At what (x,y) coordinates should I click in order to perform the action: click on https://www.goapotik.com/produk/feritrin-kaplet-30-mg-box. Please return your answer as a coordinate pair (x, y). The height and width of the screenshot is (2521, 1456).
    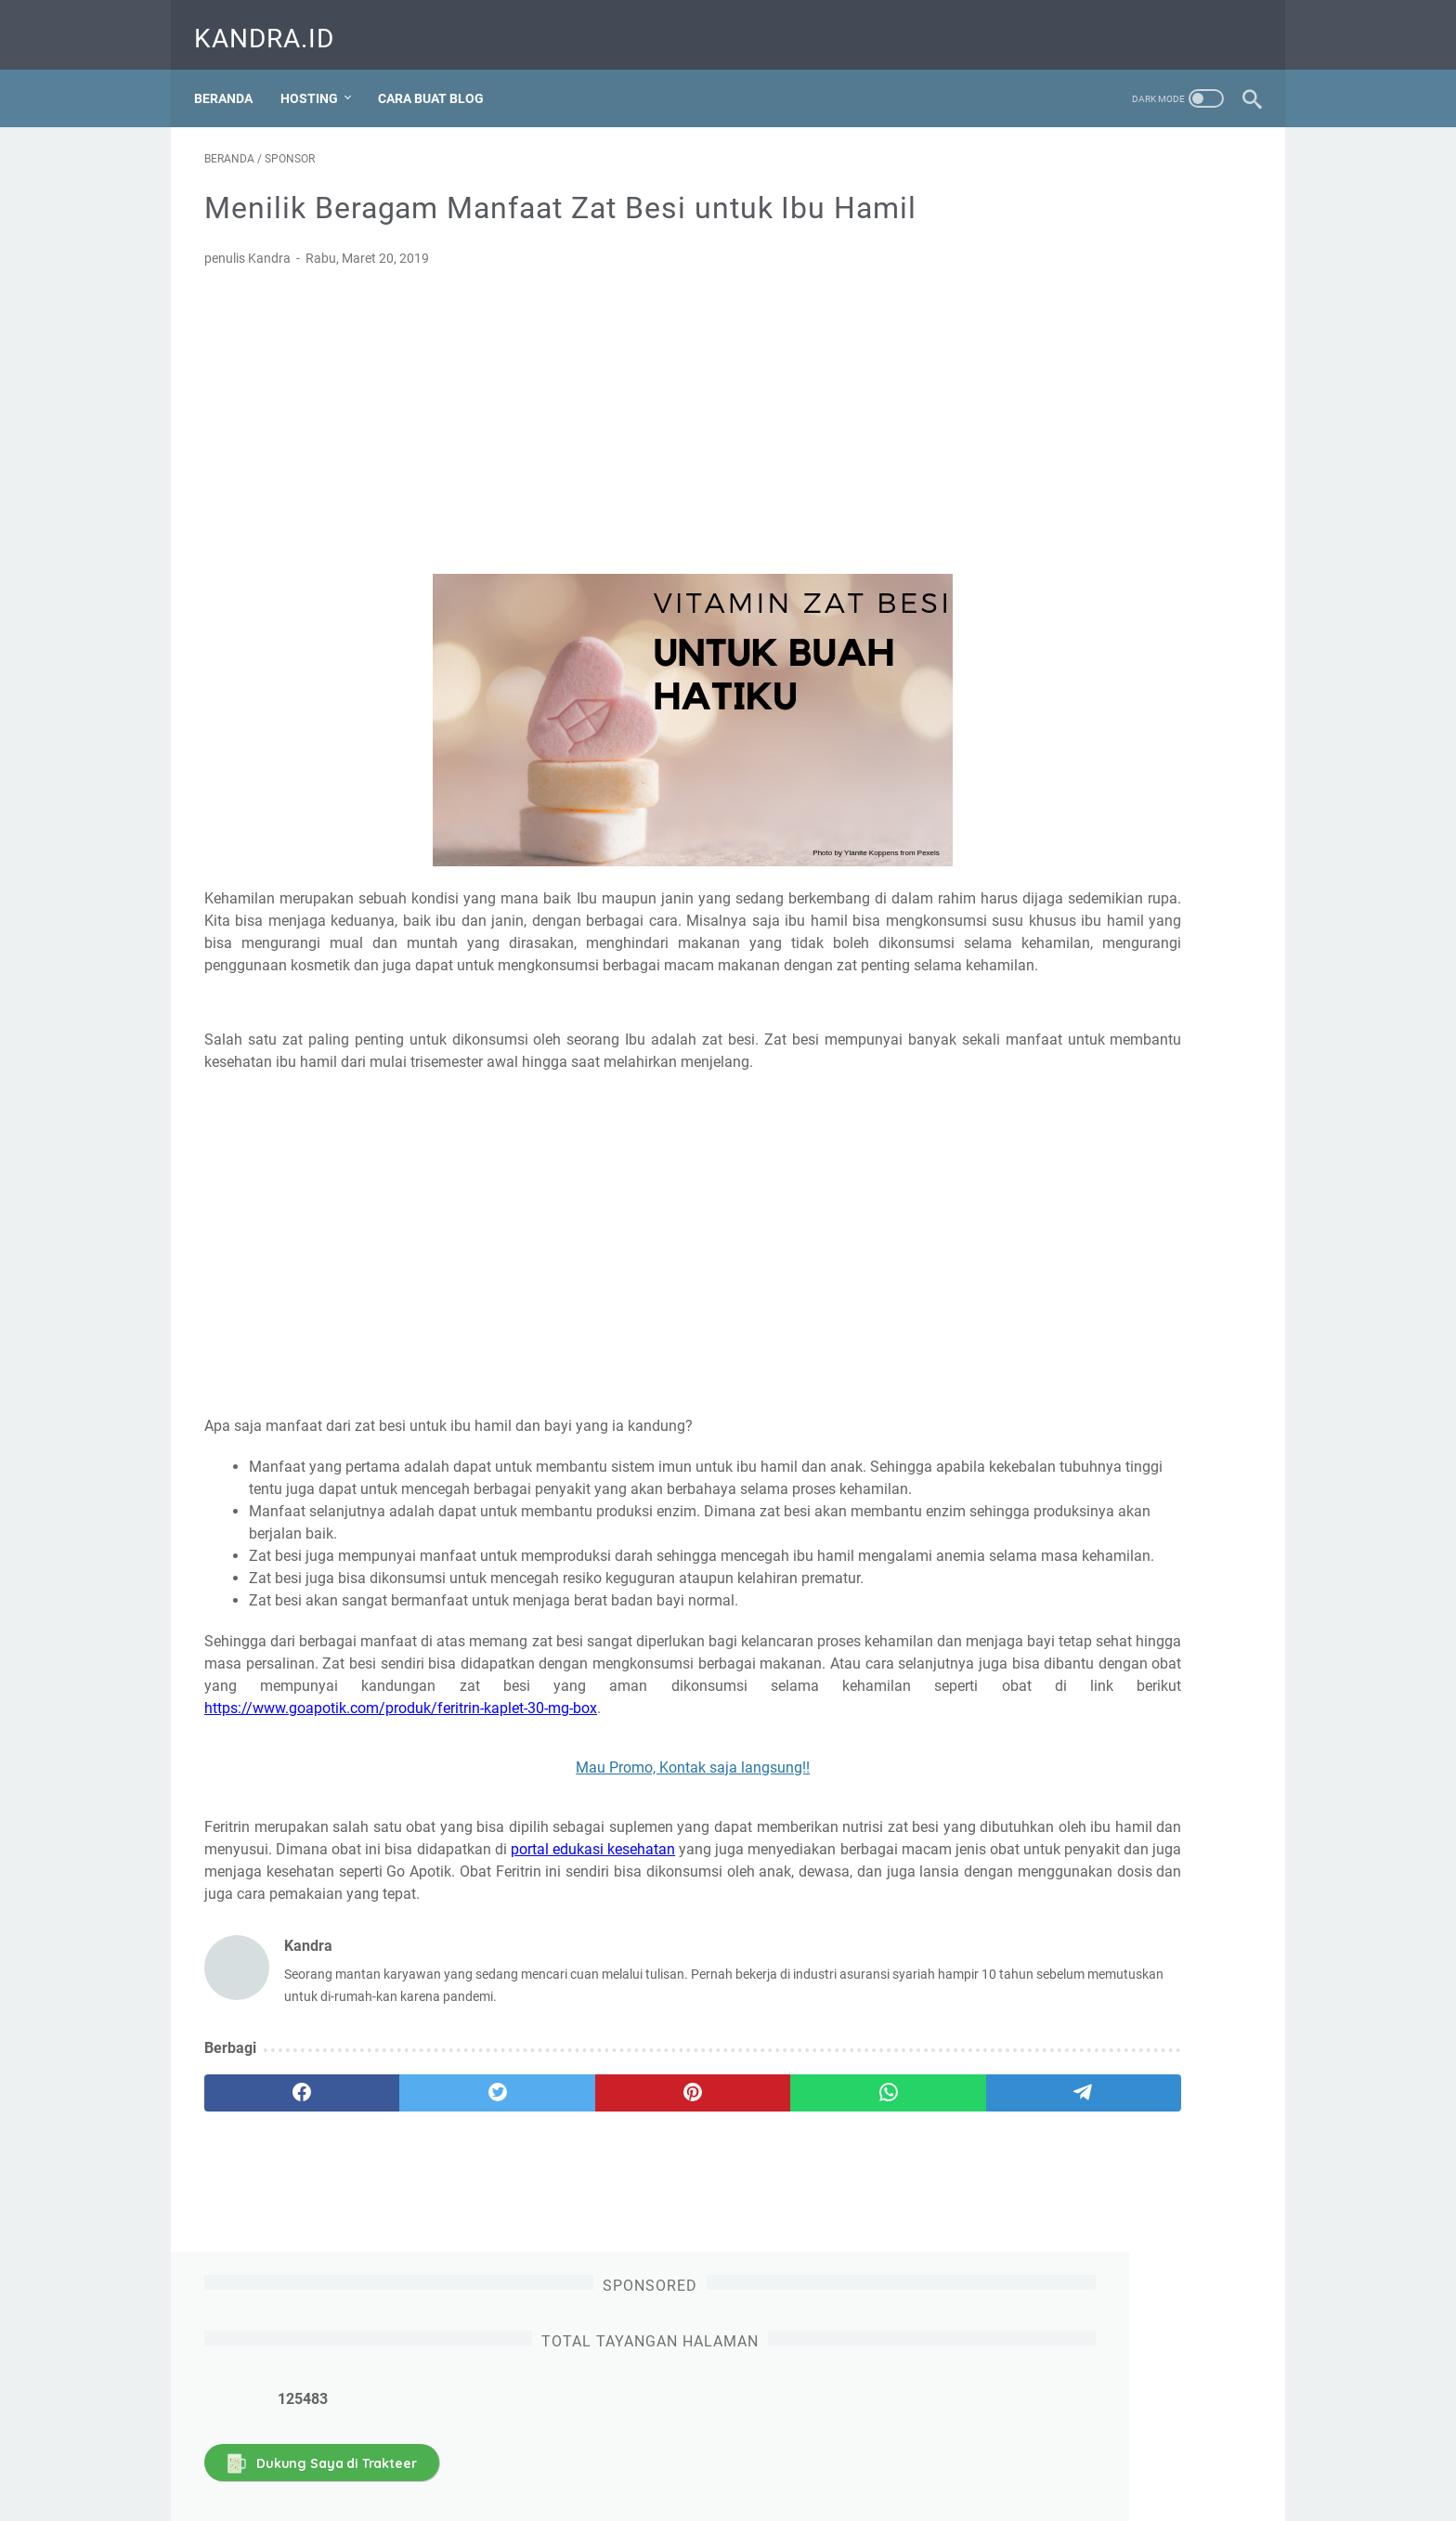
    Looking at the image, I should click on (400, 1879).